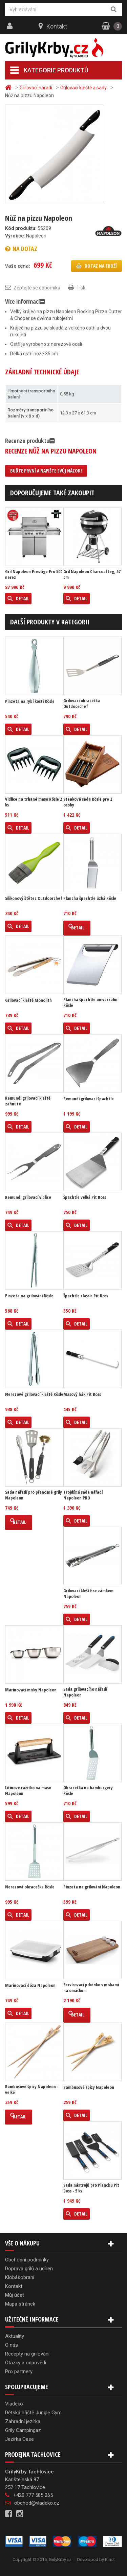 This screenshot has width=127, height=2576. I want to click on Remundi grilovací špachtle, so click(88, 1099).